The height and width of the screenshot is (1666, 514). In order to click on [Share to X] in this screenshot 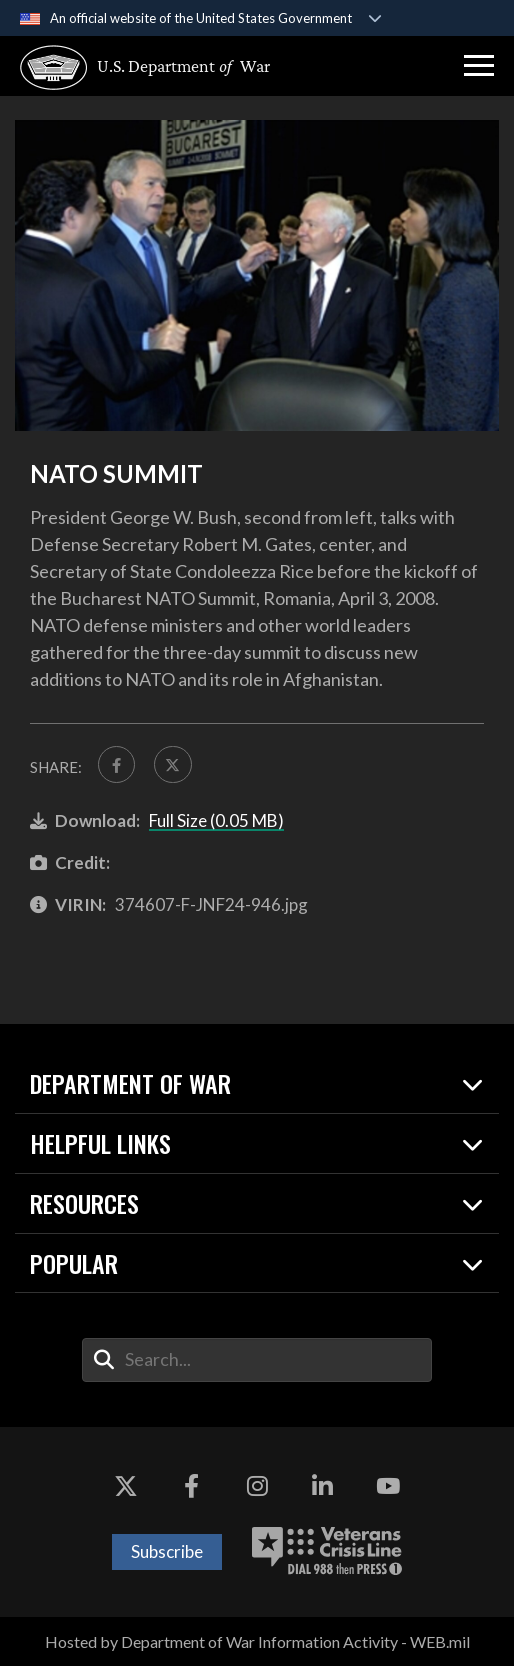, I will do `click(172, 764)`.